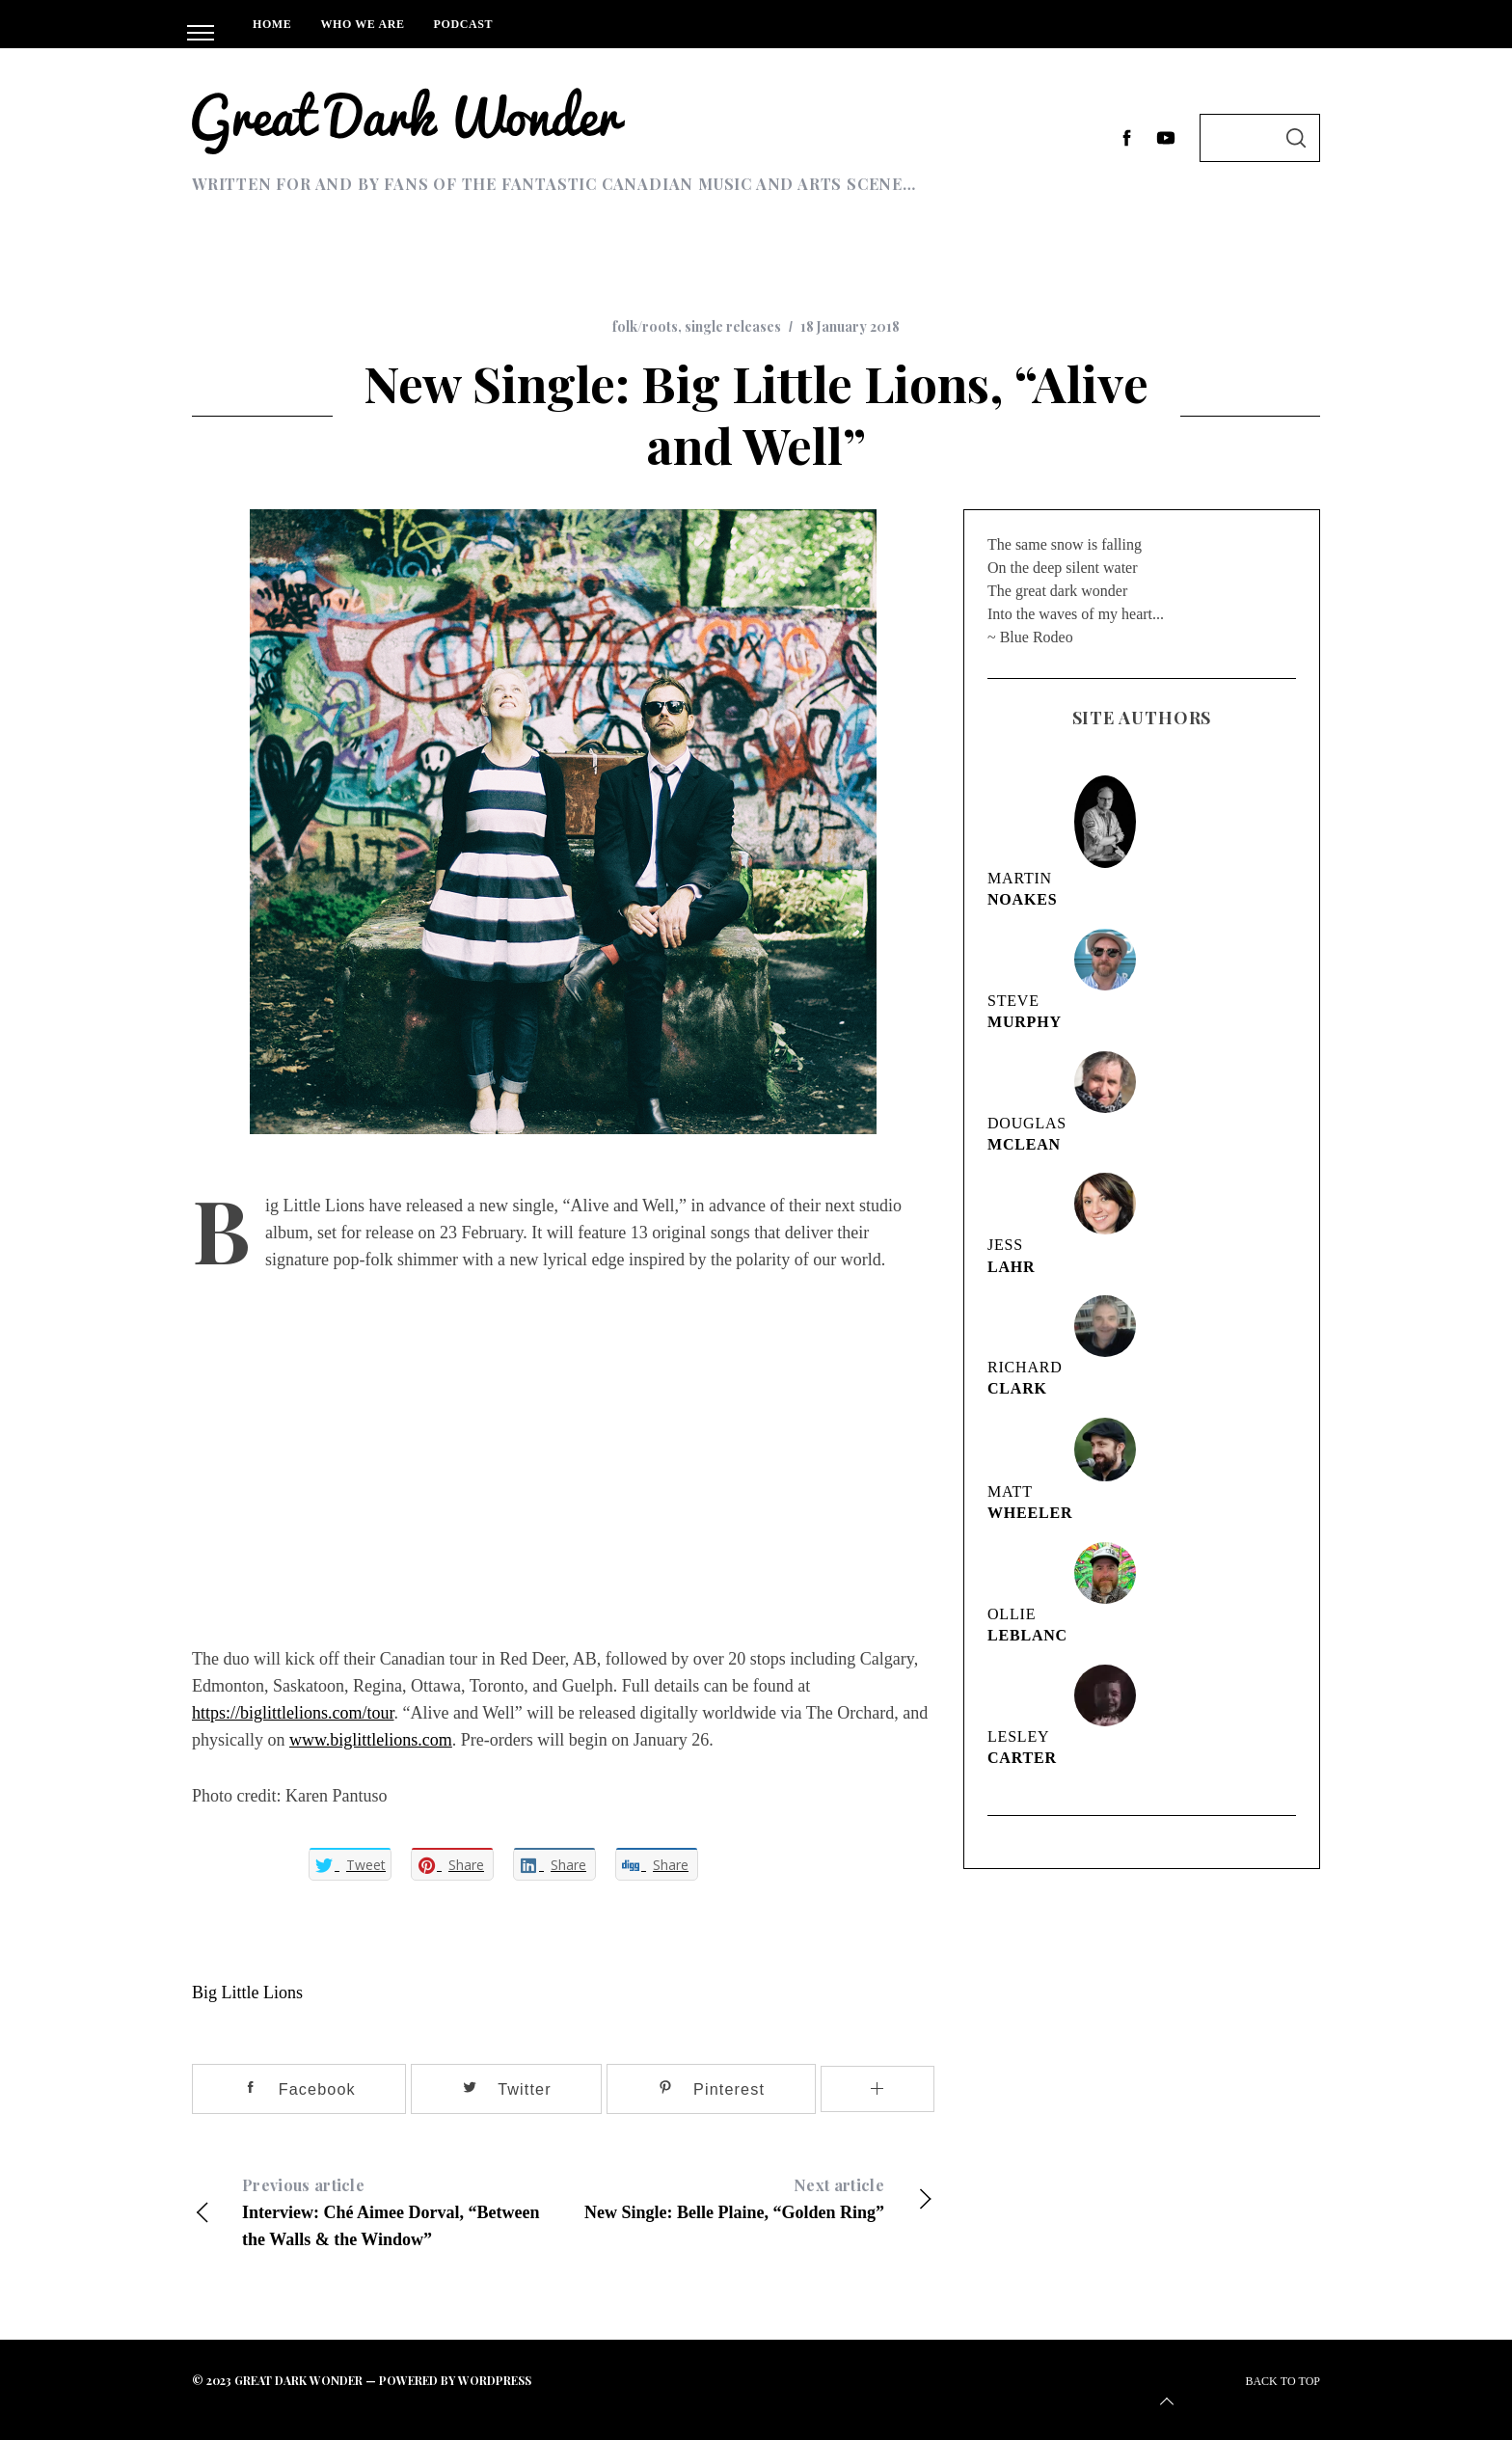  I want to click on https://biglittlelions.com/tour, so click(293, 1711).